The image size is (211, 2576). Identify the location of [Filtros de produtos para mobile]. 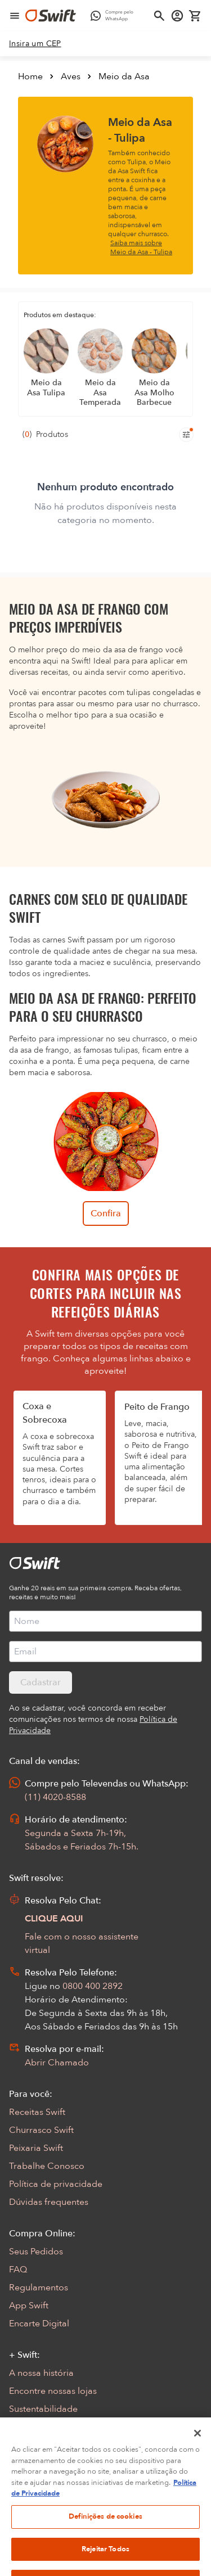
(186, 434).